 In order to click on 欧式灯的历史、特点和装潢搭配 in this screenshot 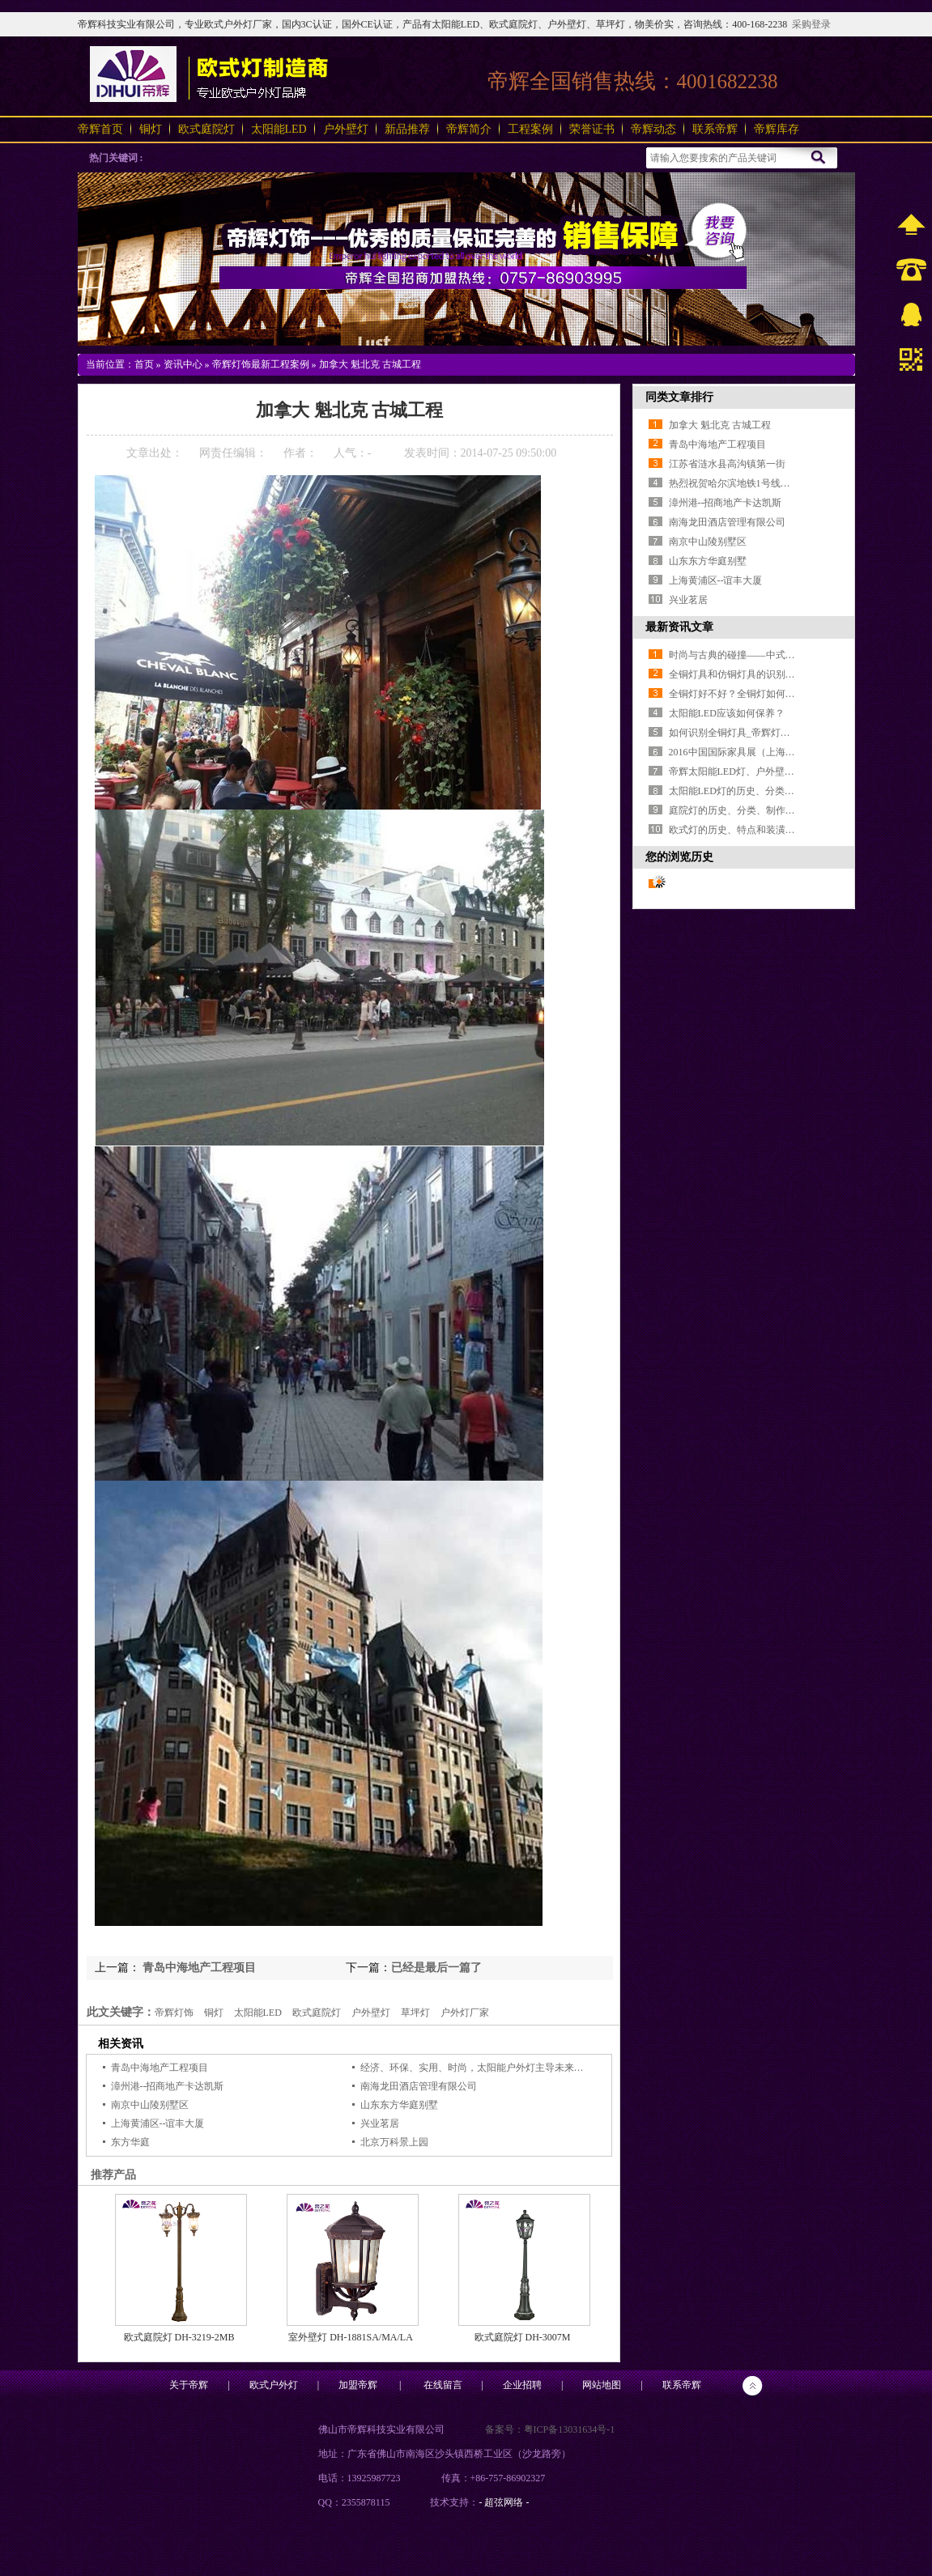, I will do `click(737, 829)`.